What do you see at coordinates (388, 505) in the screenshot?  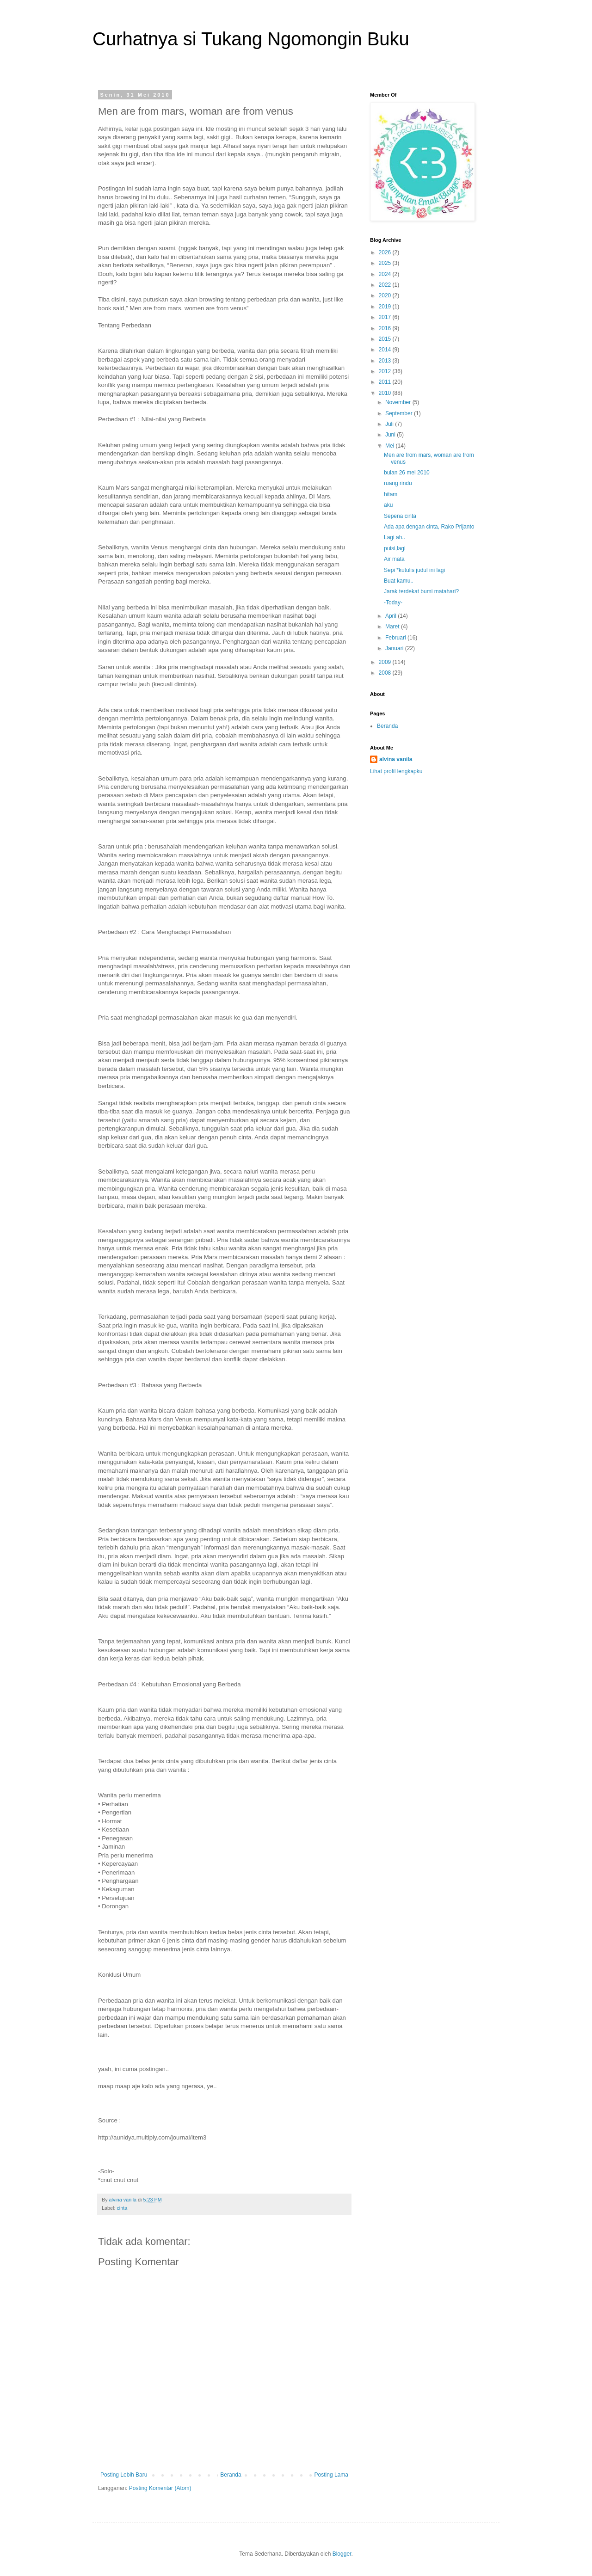 I see `aku` at bounding box center [388, 505].